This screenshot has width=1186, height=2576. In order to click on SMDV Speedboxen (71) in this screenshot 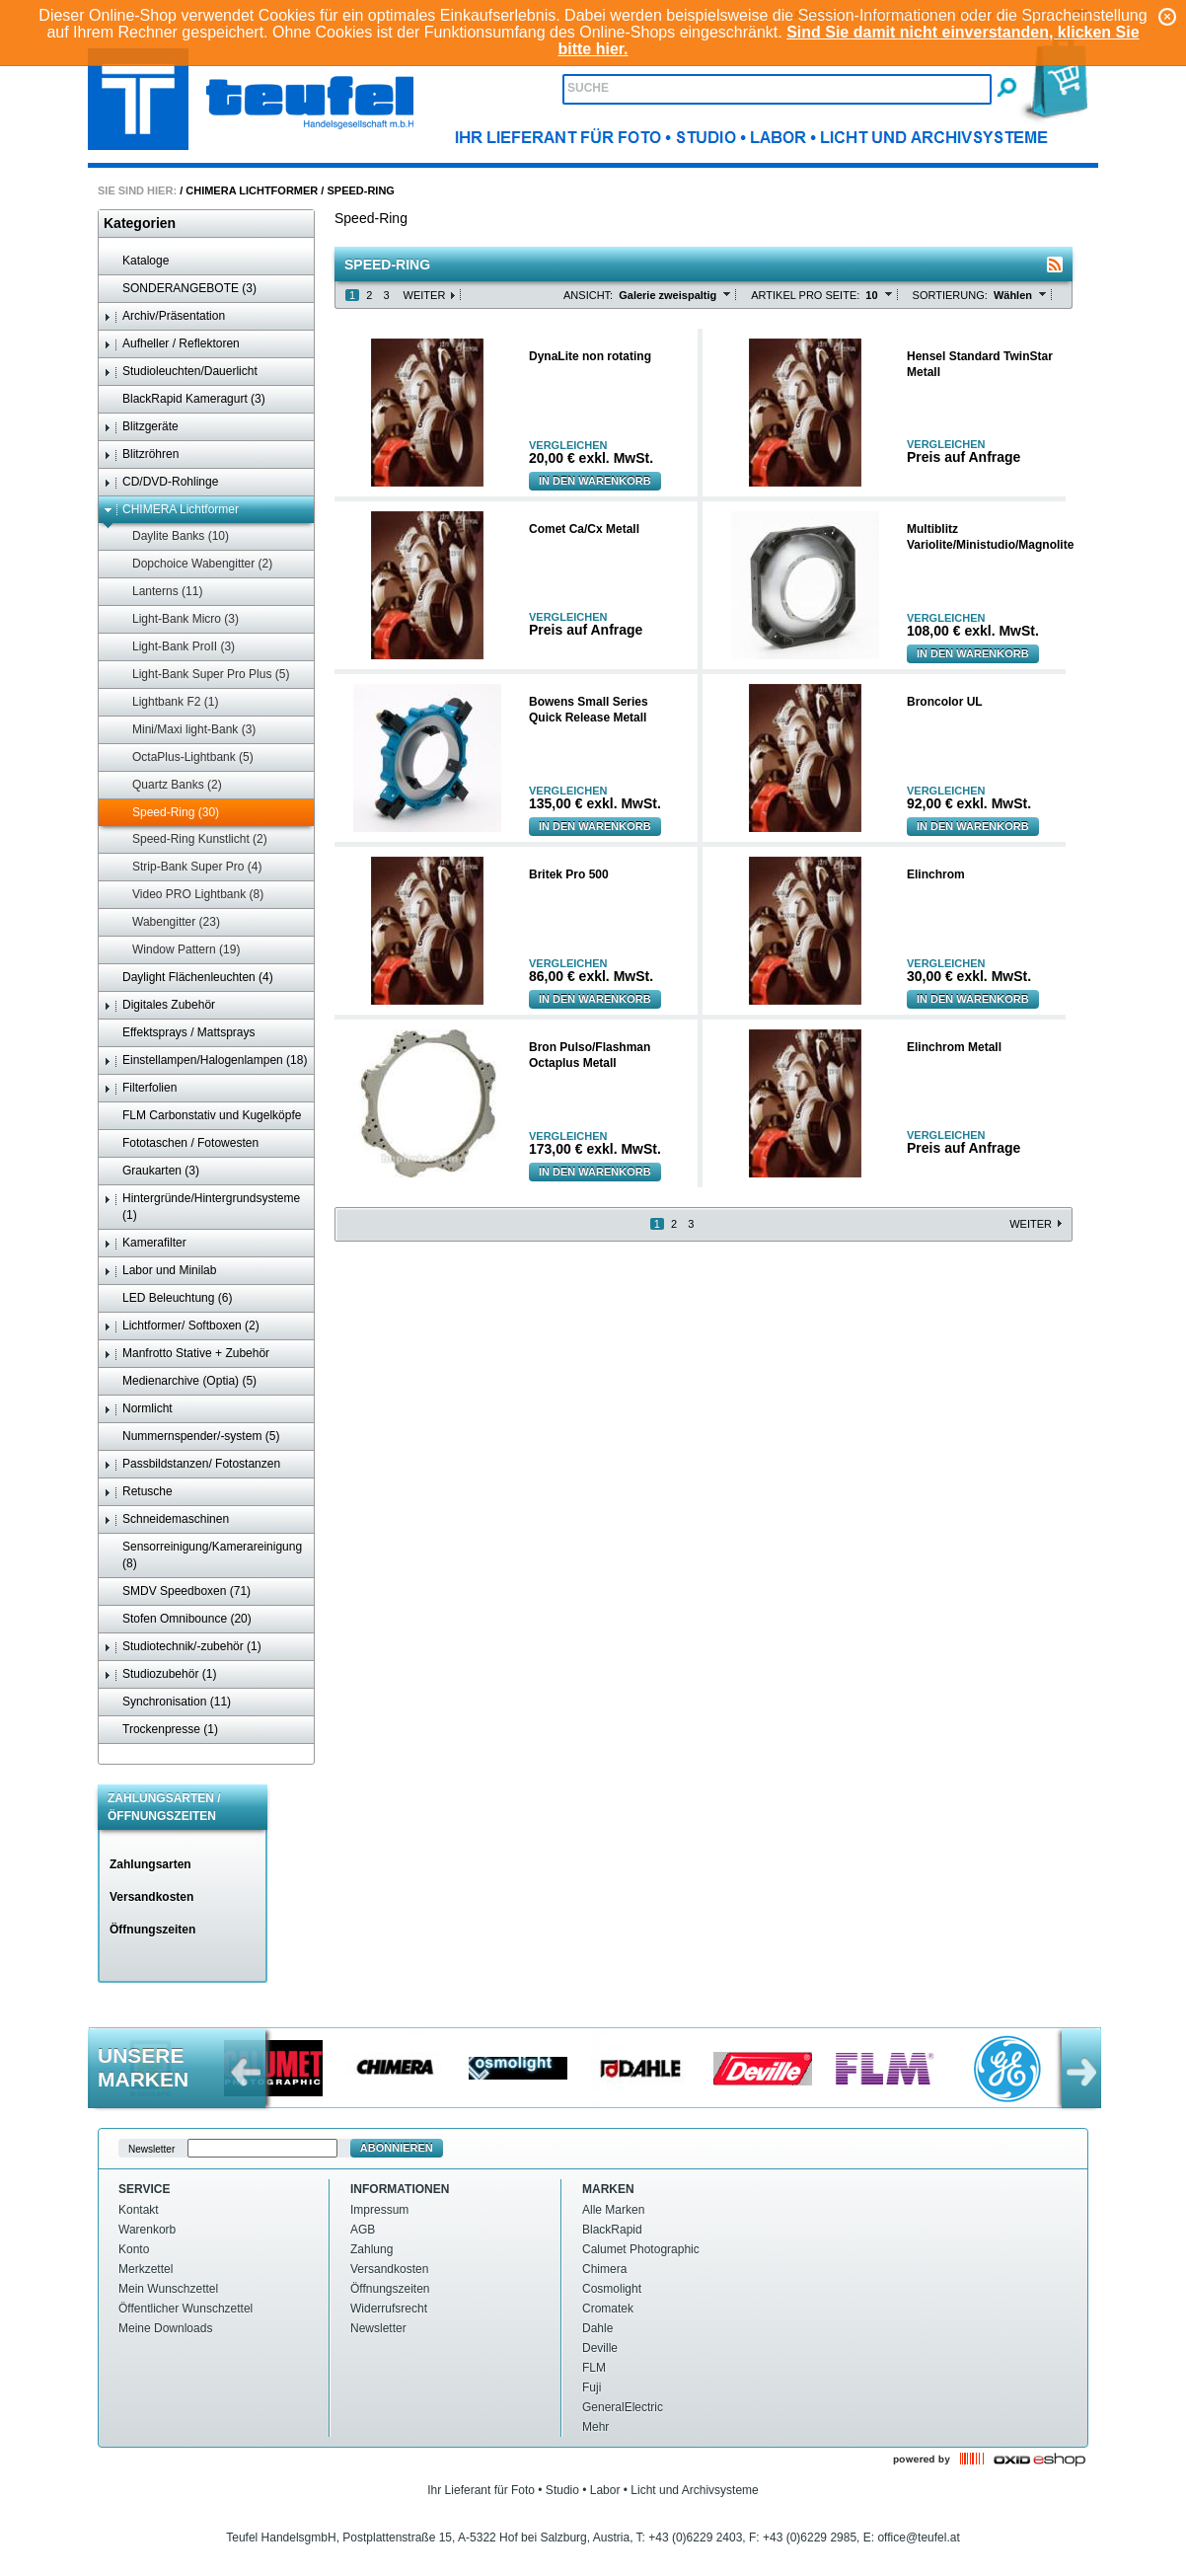, I will do `click(177, 1591)`.